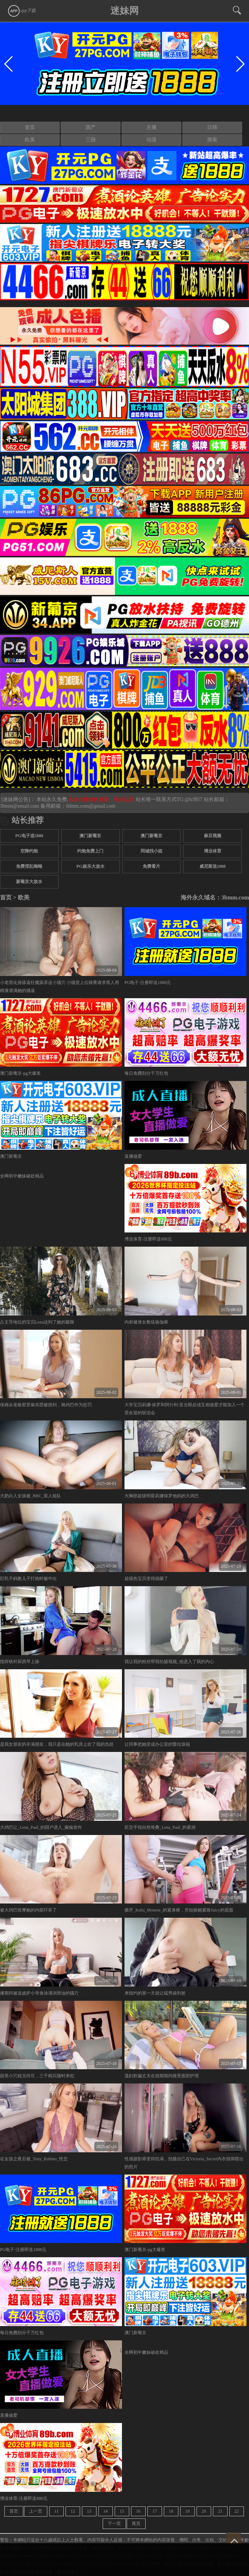  What do you see at coordinates (90, 806) in the screenshot?
I see `0dmm.com@gmail.com` at bounding box center [90, 806].